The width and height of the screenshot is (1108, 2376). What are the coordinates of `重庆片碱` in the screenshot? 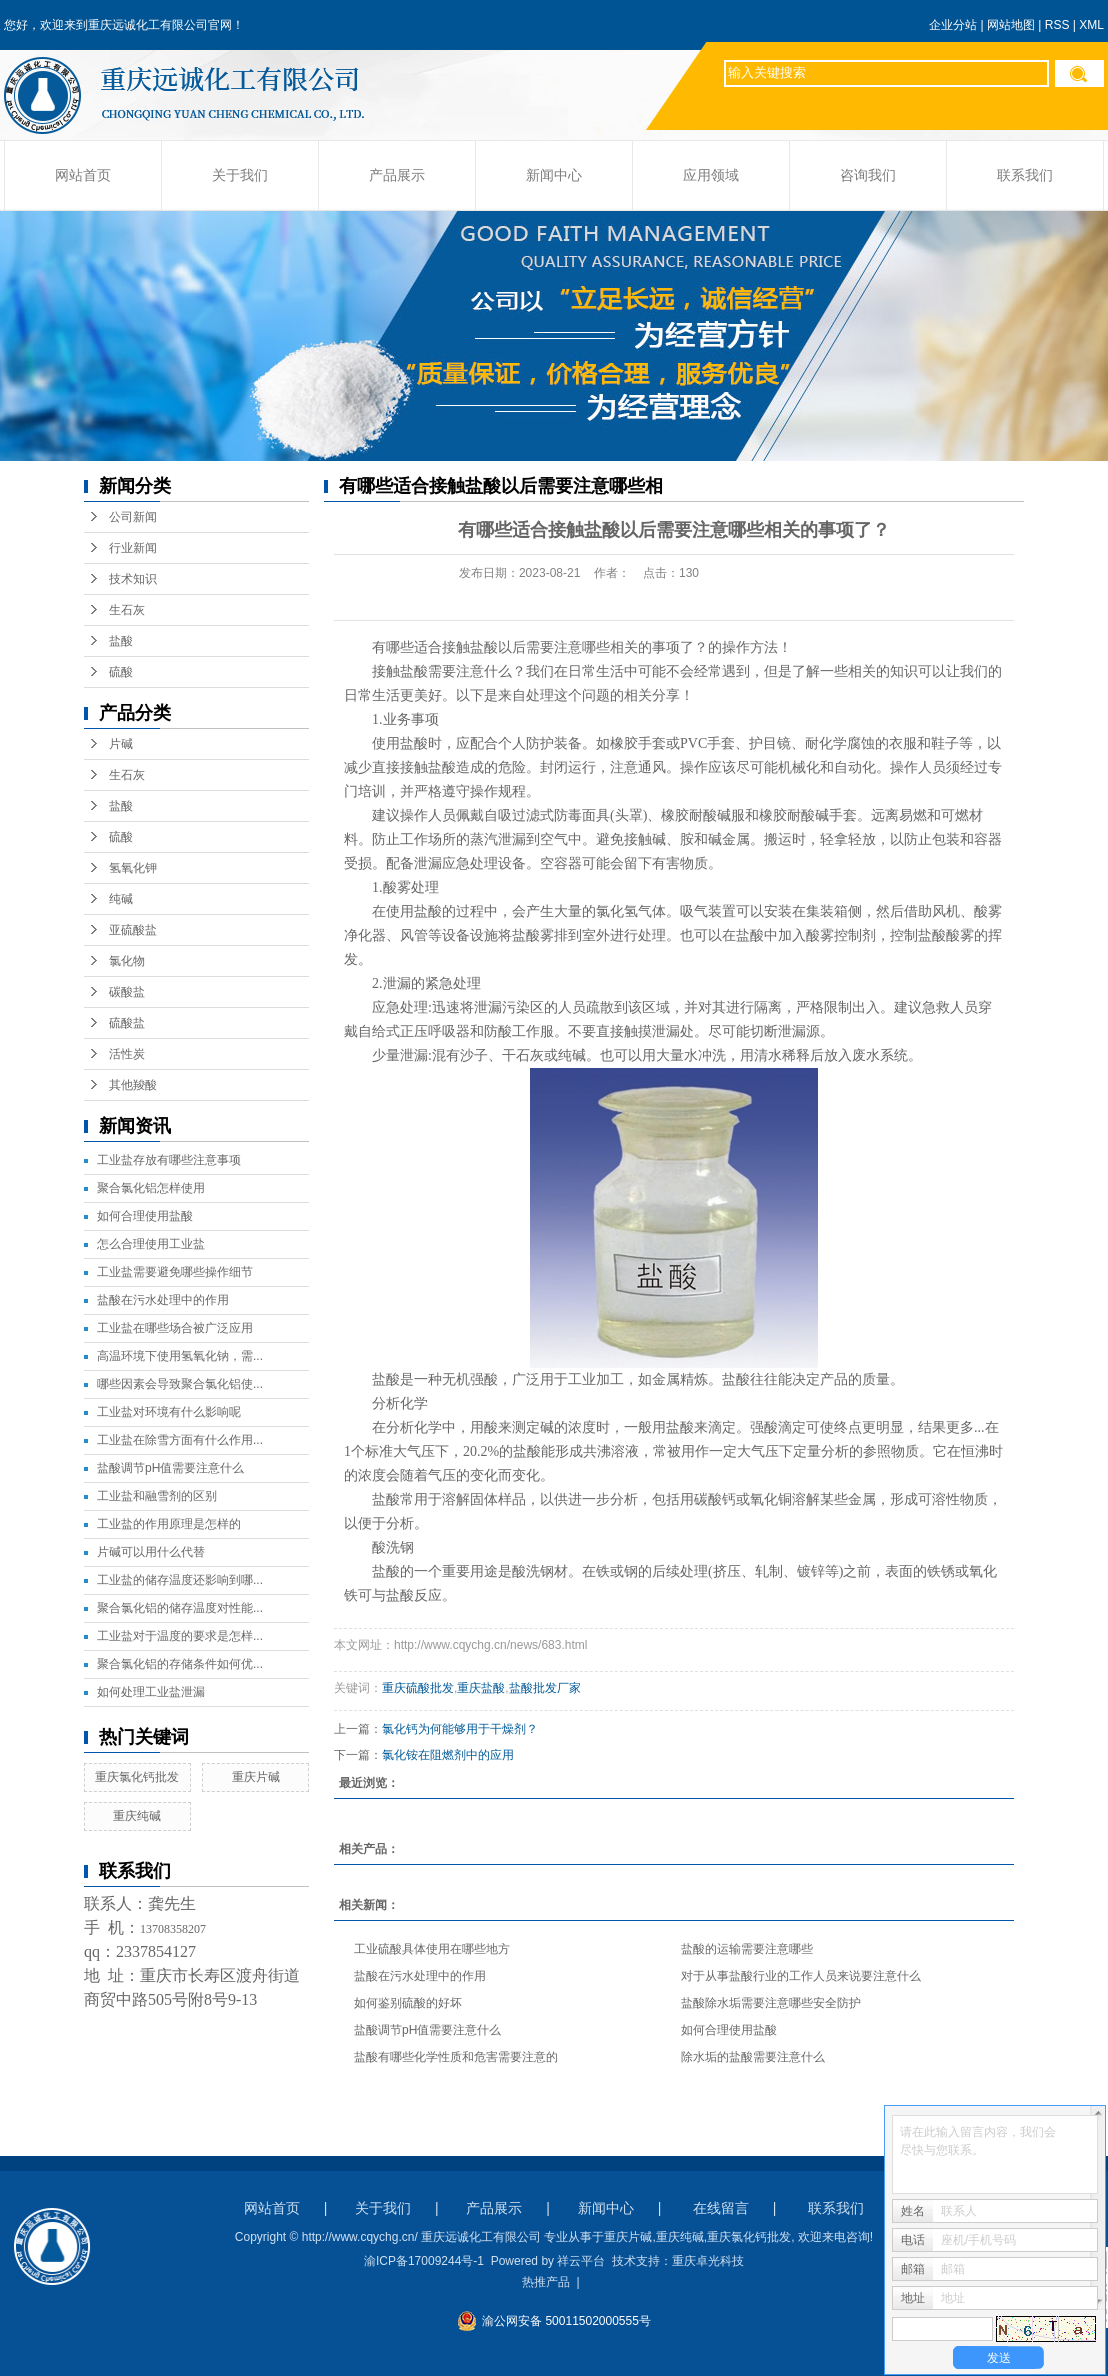 It's located at (256, 1777).